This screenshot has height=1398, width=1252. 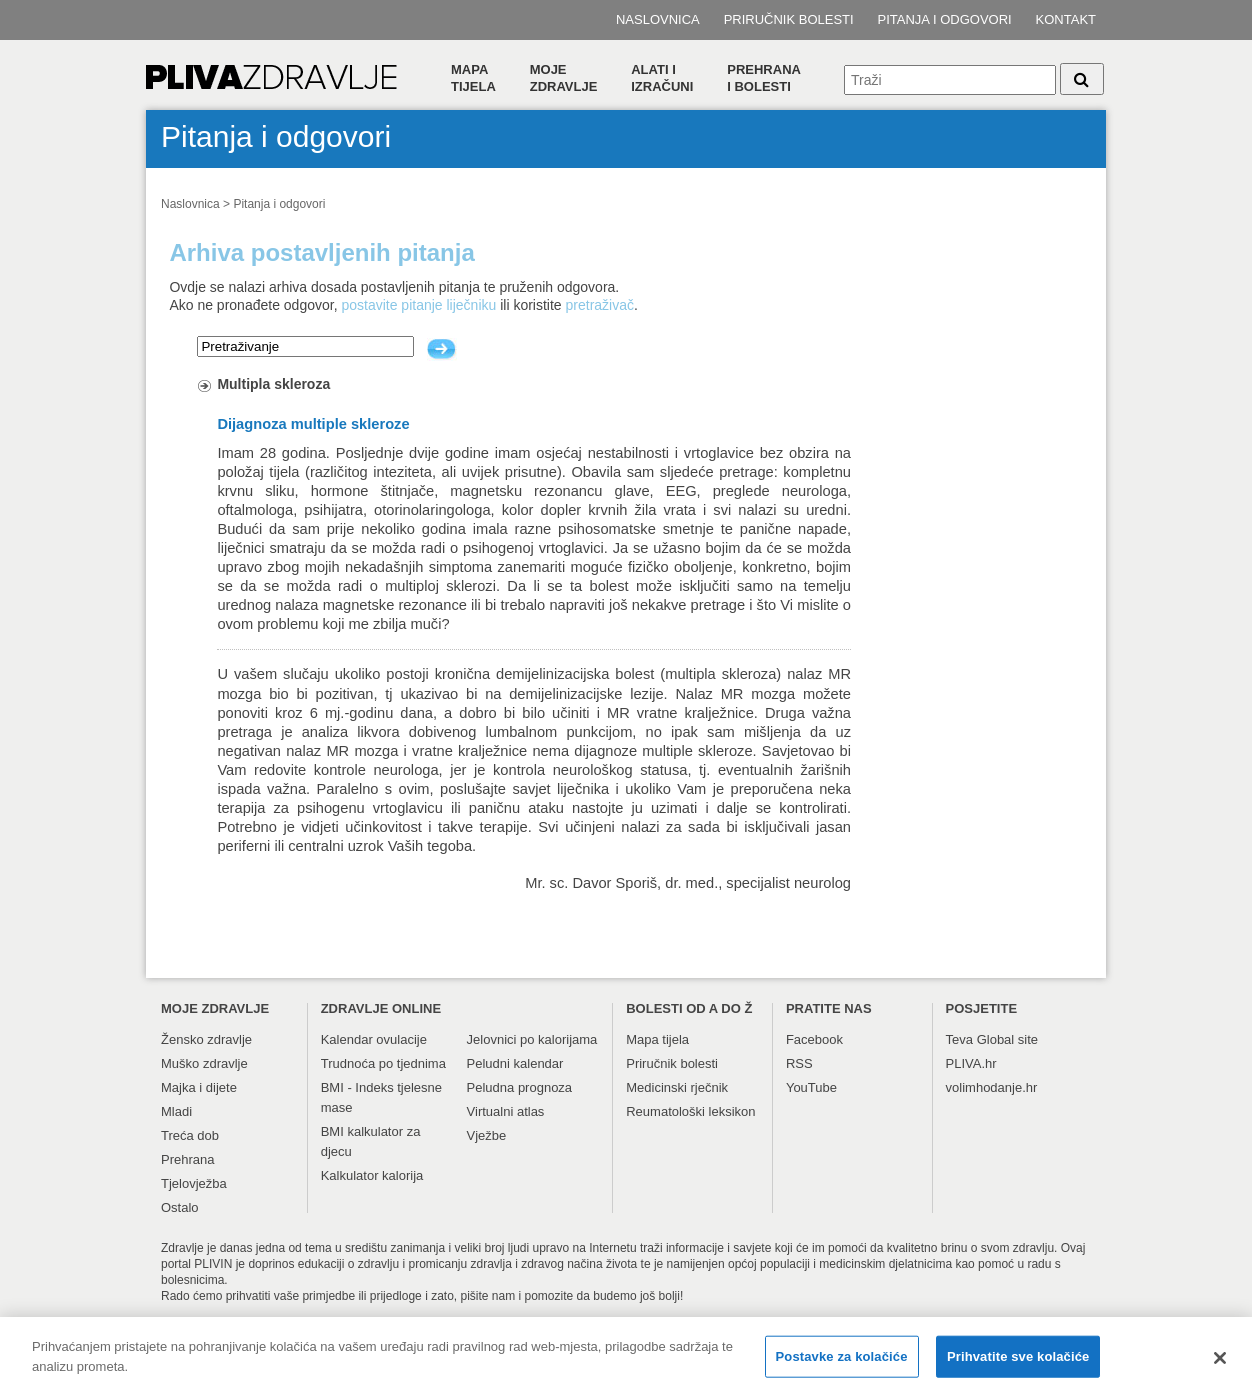 I want to click on Muško zdravlje, so click(x=204, y=1063).